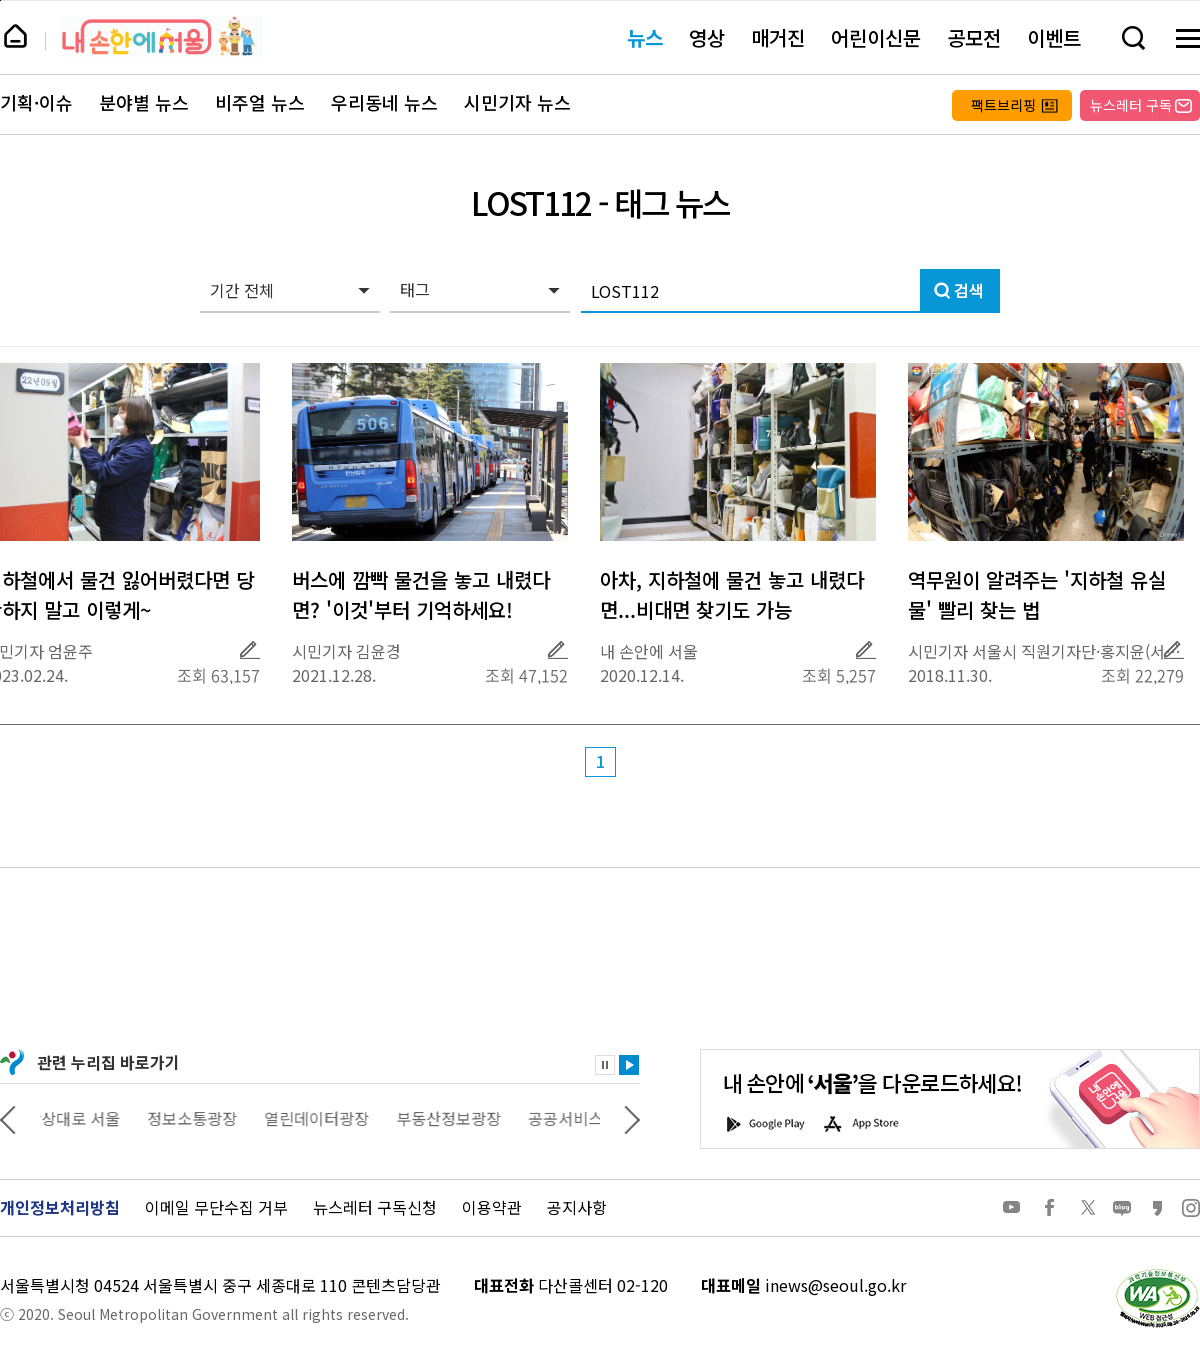 This screenshot has width=1200, height=1370. Describe the element at coordinates (517, 103) in the screenshot. I see `시민기자 뉴스` at that location.